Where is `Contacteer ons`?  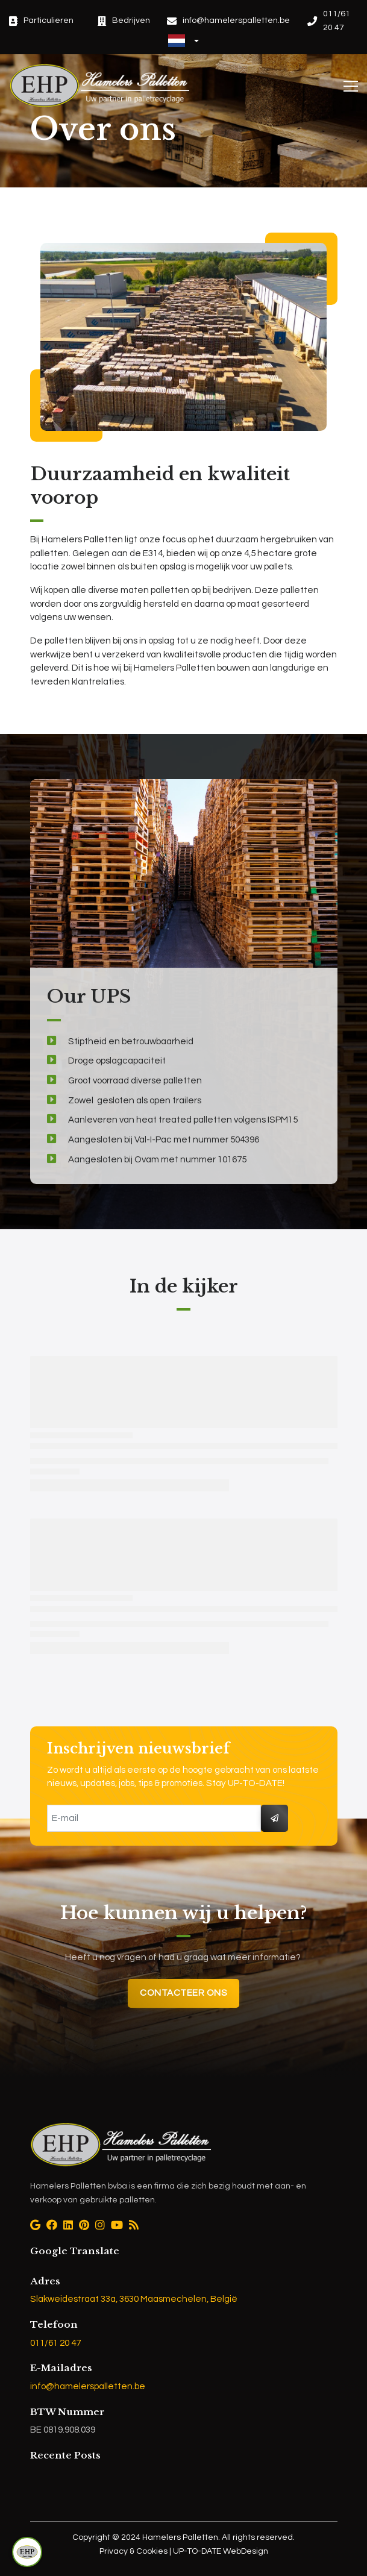 Contacteer ons is located at coordinates (183, 1993).